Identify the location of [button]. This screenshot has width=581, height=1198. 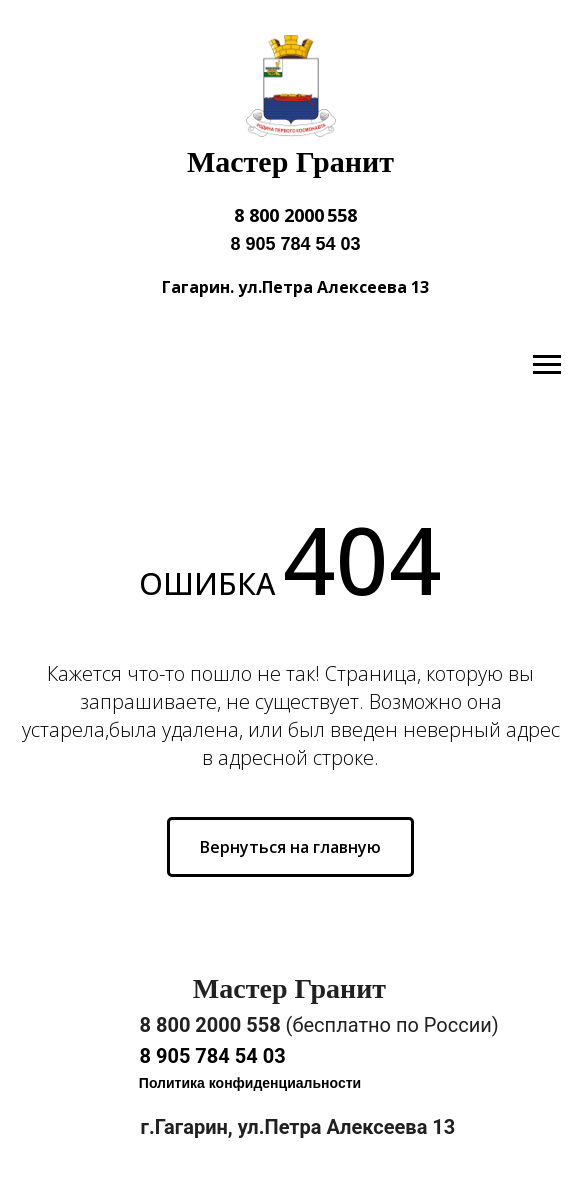
(250, 1084).